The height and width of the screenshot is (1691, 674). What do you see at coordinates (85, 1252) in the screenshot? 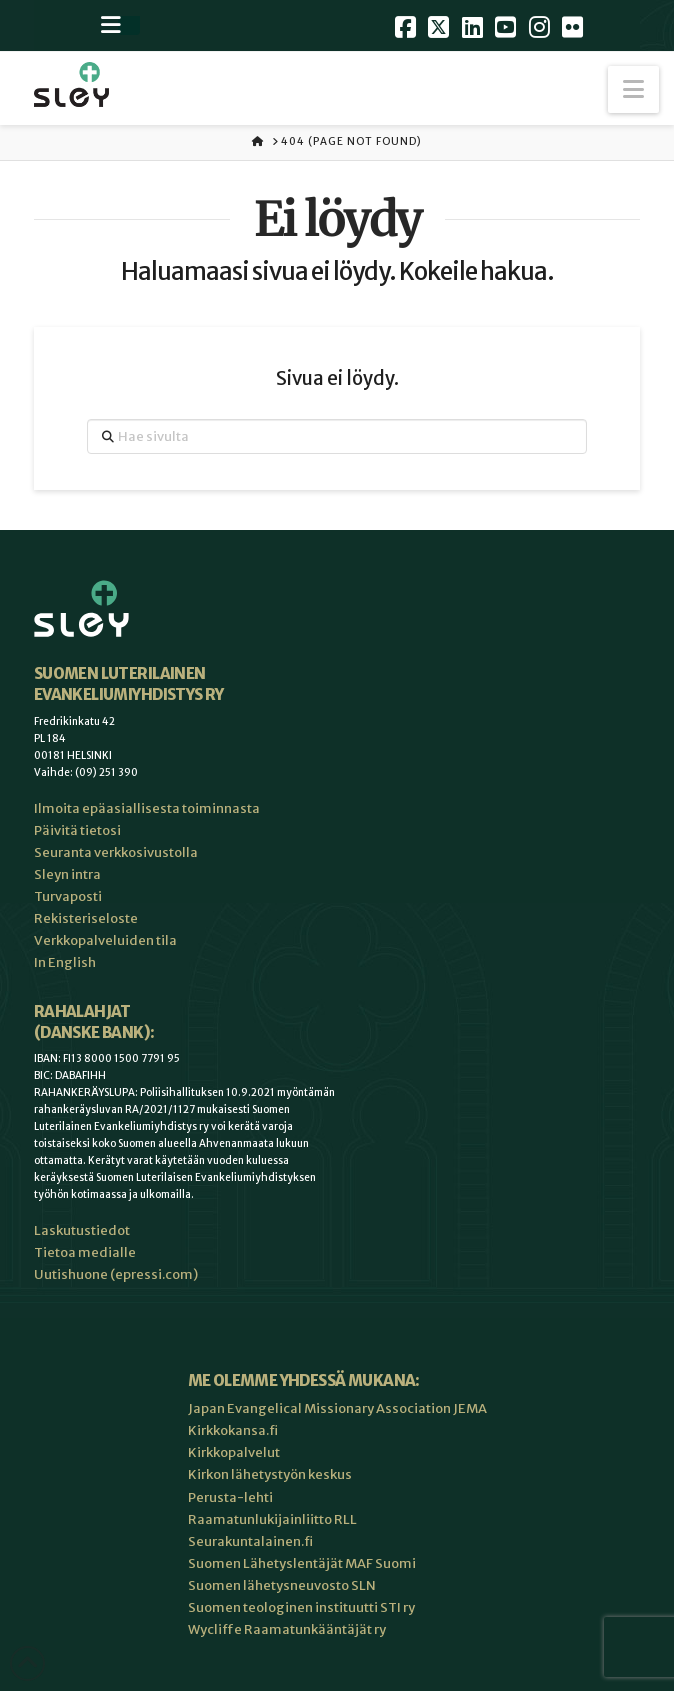
I see `Tietoa medialle` at bounding box center [85, 1252].